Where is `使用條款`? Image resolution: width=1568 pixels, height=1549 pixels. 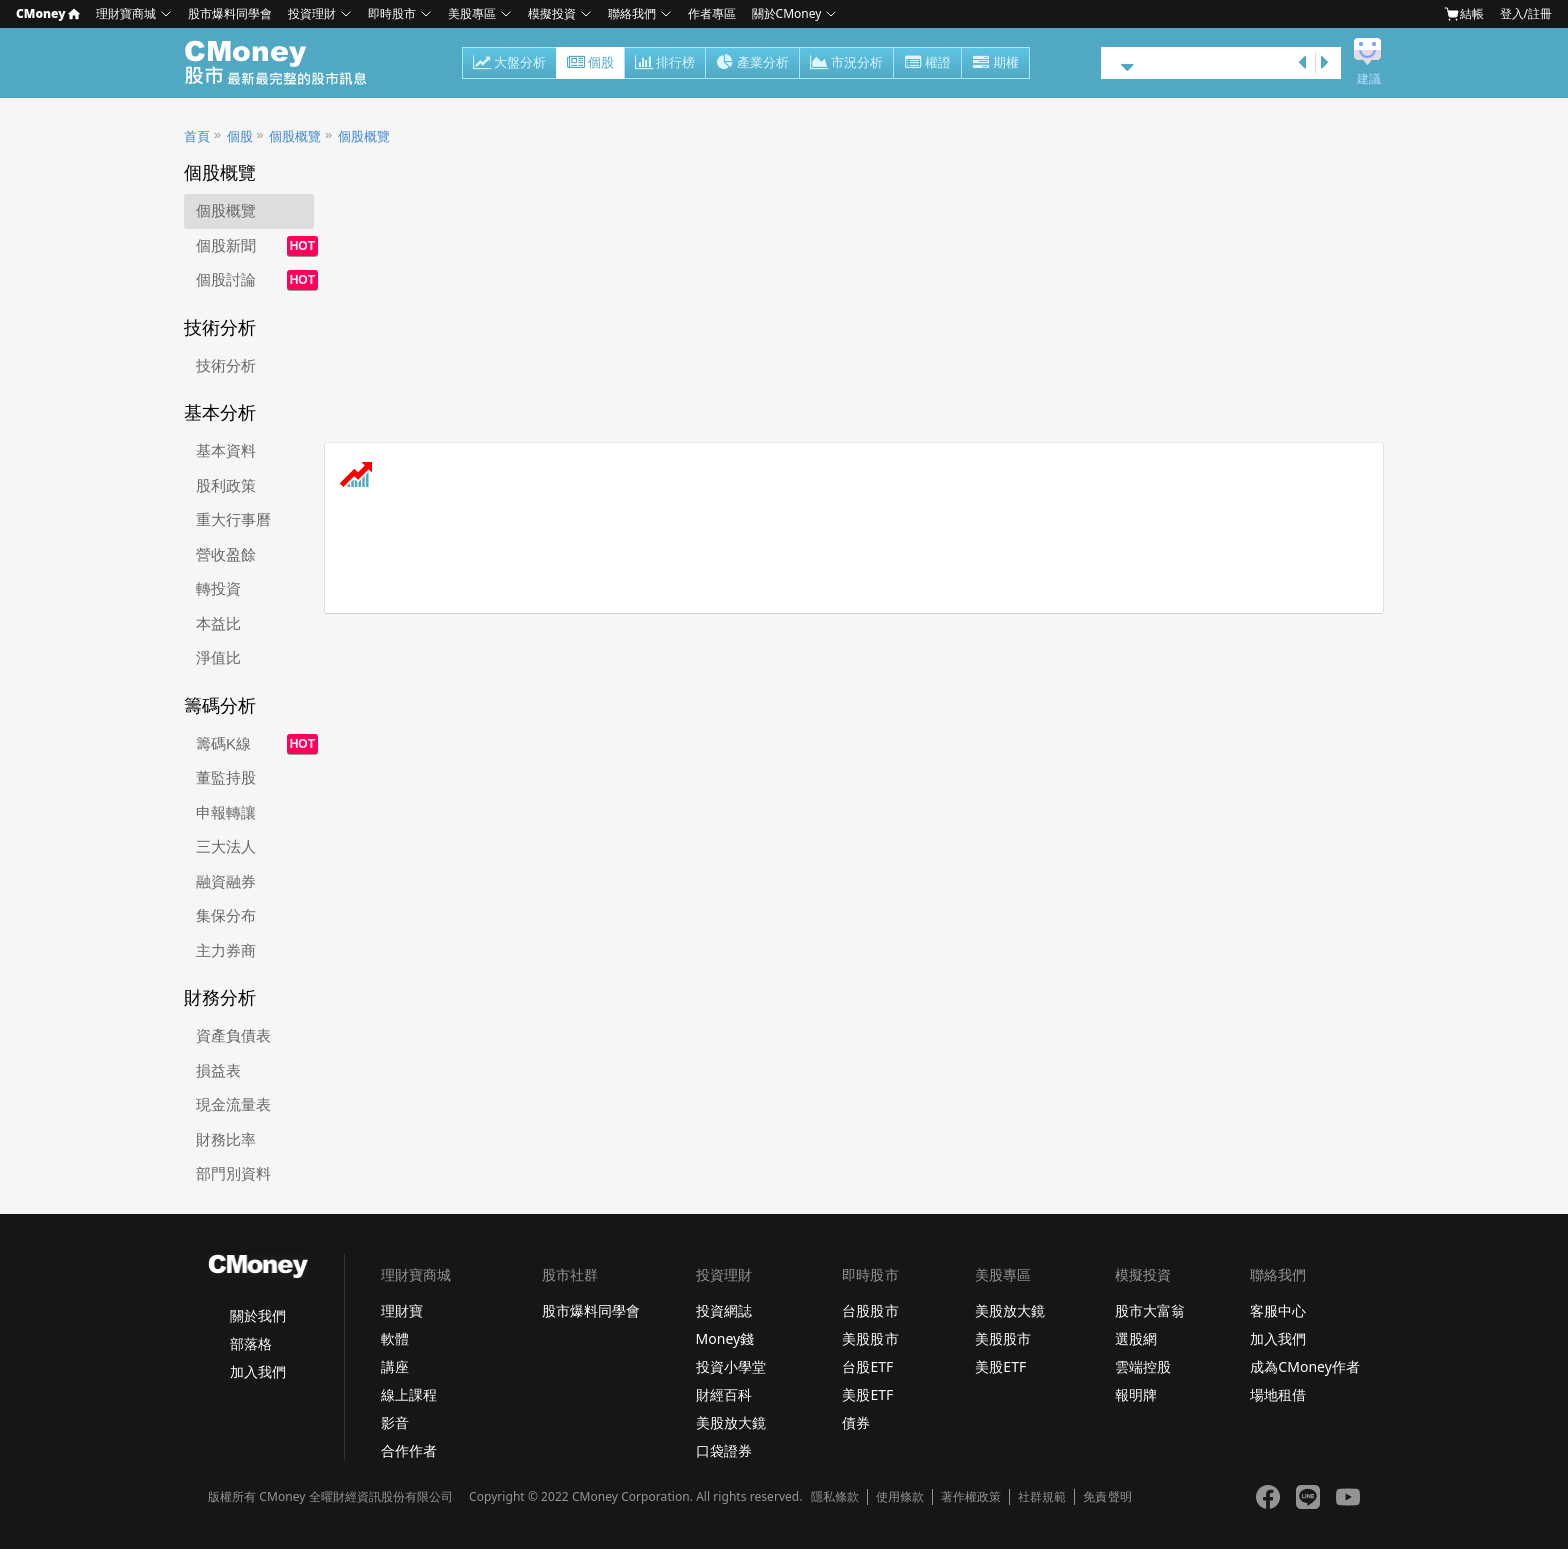
使用條款 is located at coordinates (900, 1497).